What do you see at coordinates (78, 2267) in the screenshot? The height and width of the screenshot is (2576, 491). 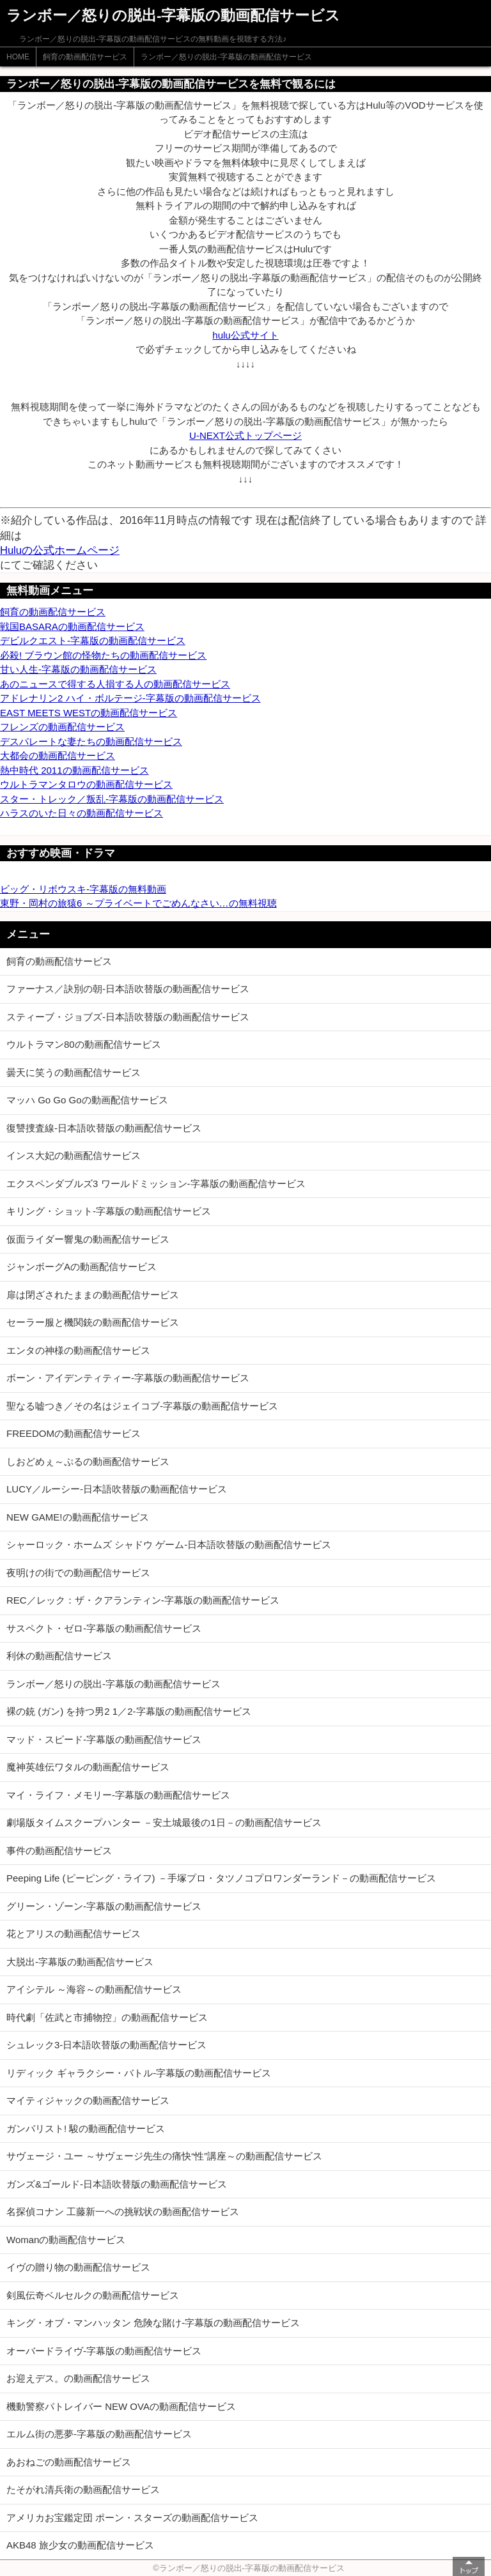 I see `イヴの贈り物の動画配信サービス` at bounding box center [78, 2267].